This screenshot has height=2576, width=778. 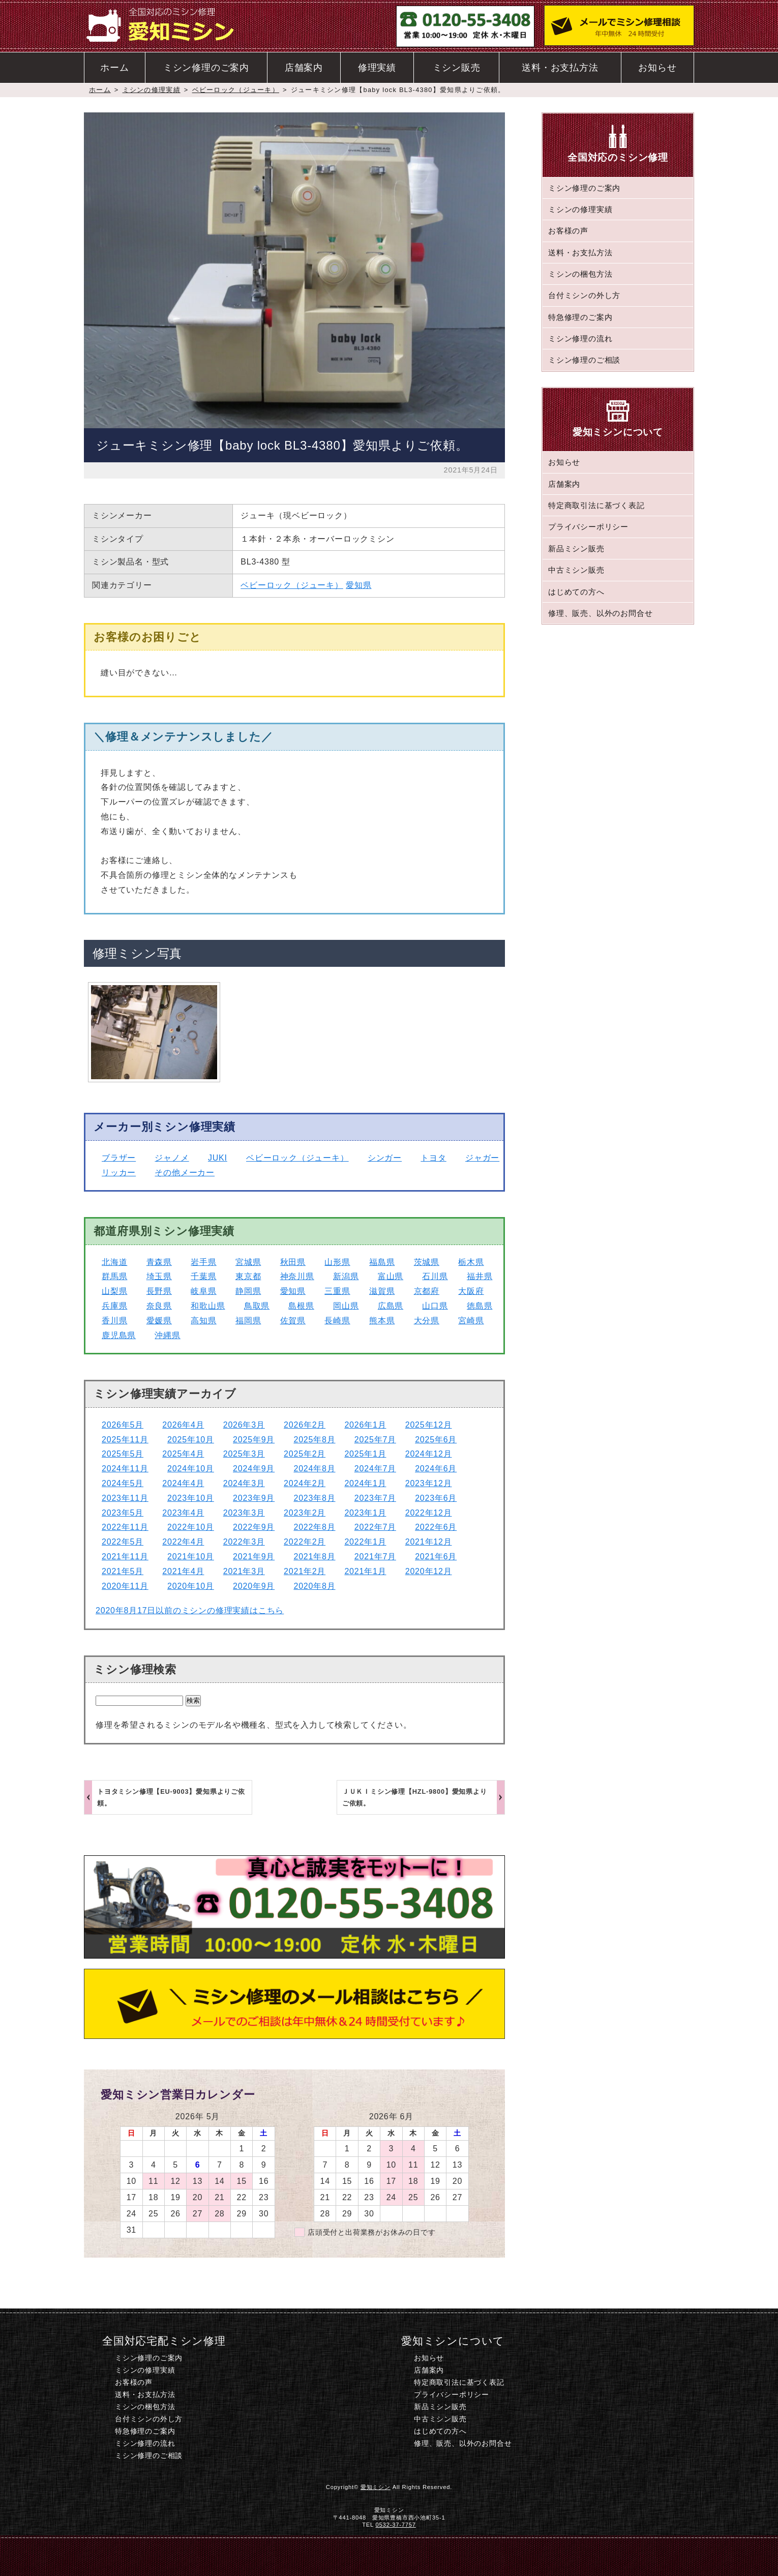 I want to click on 中古ミシン販売, so click(x=576, y=570).